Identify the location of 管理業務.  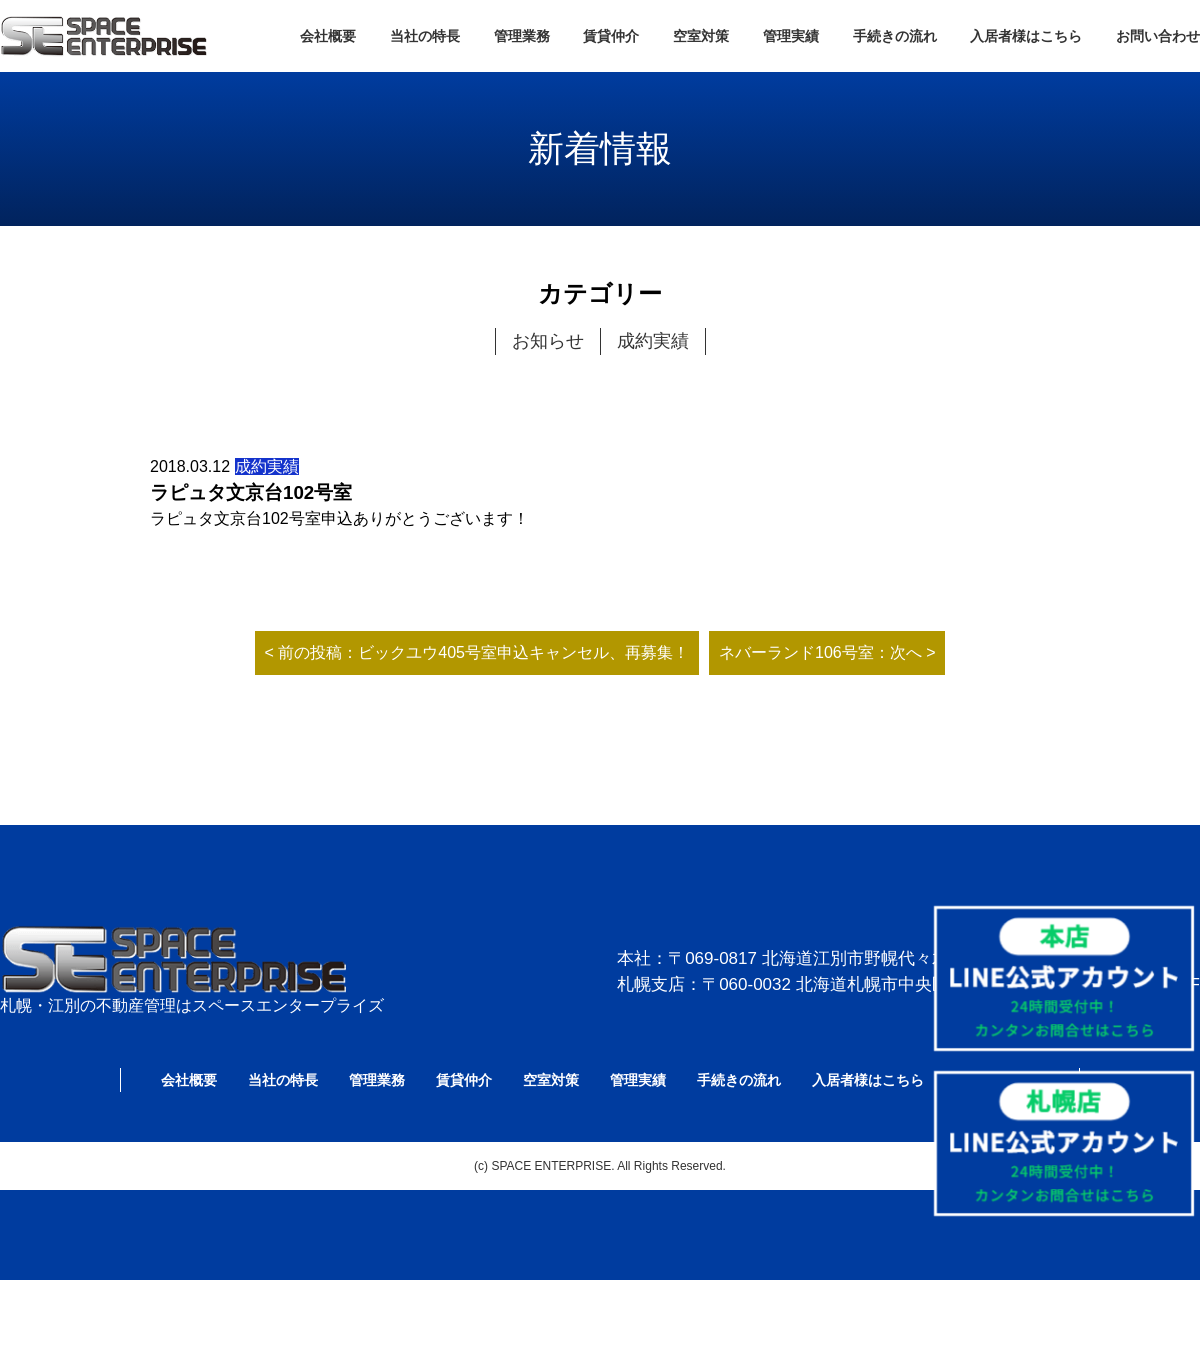
(522, 36).